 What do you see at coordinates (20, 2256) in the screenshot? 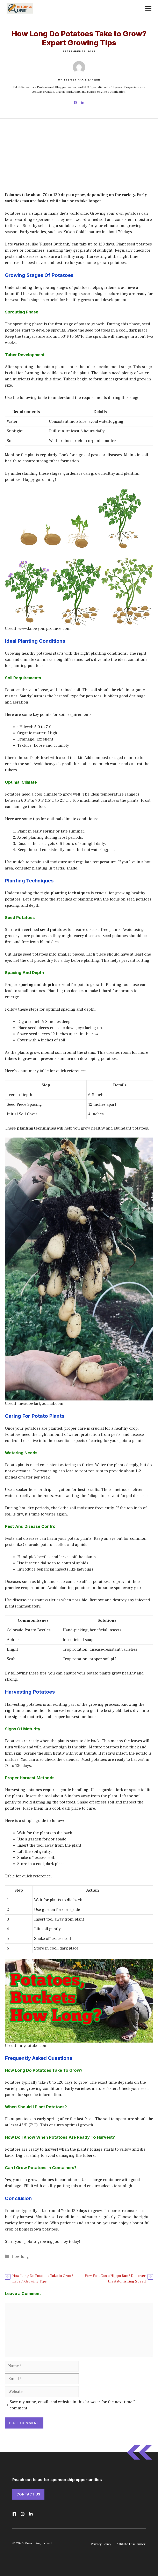
I see `How long` at bounding box center [20, 2256].